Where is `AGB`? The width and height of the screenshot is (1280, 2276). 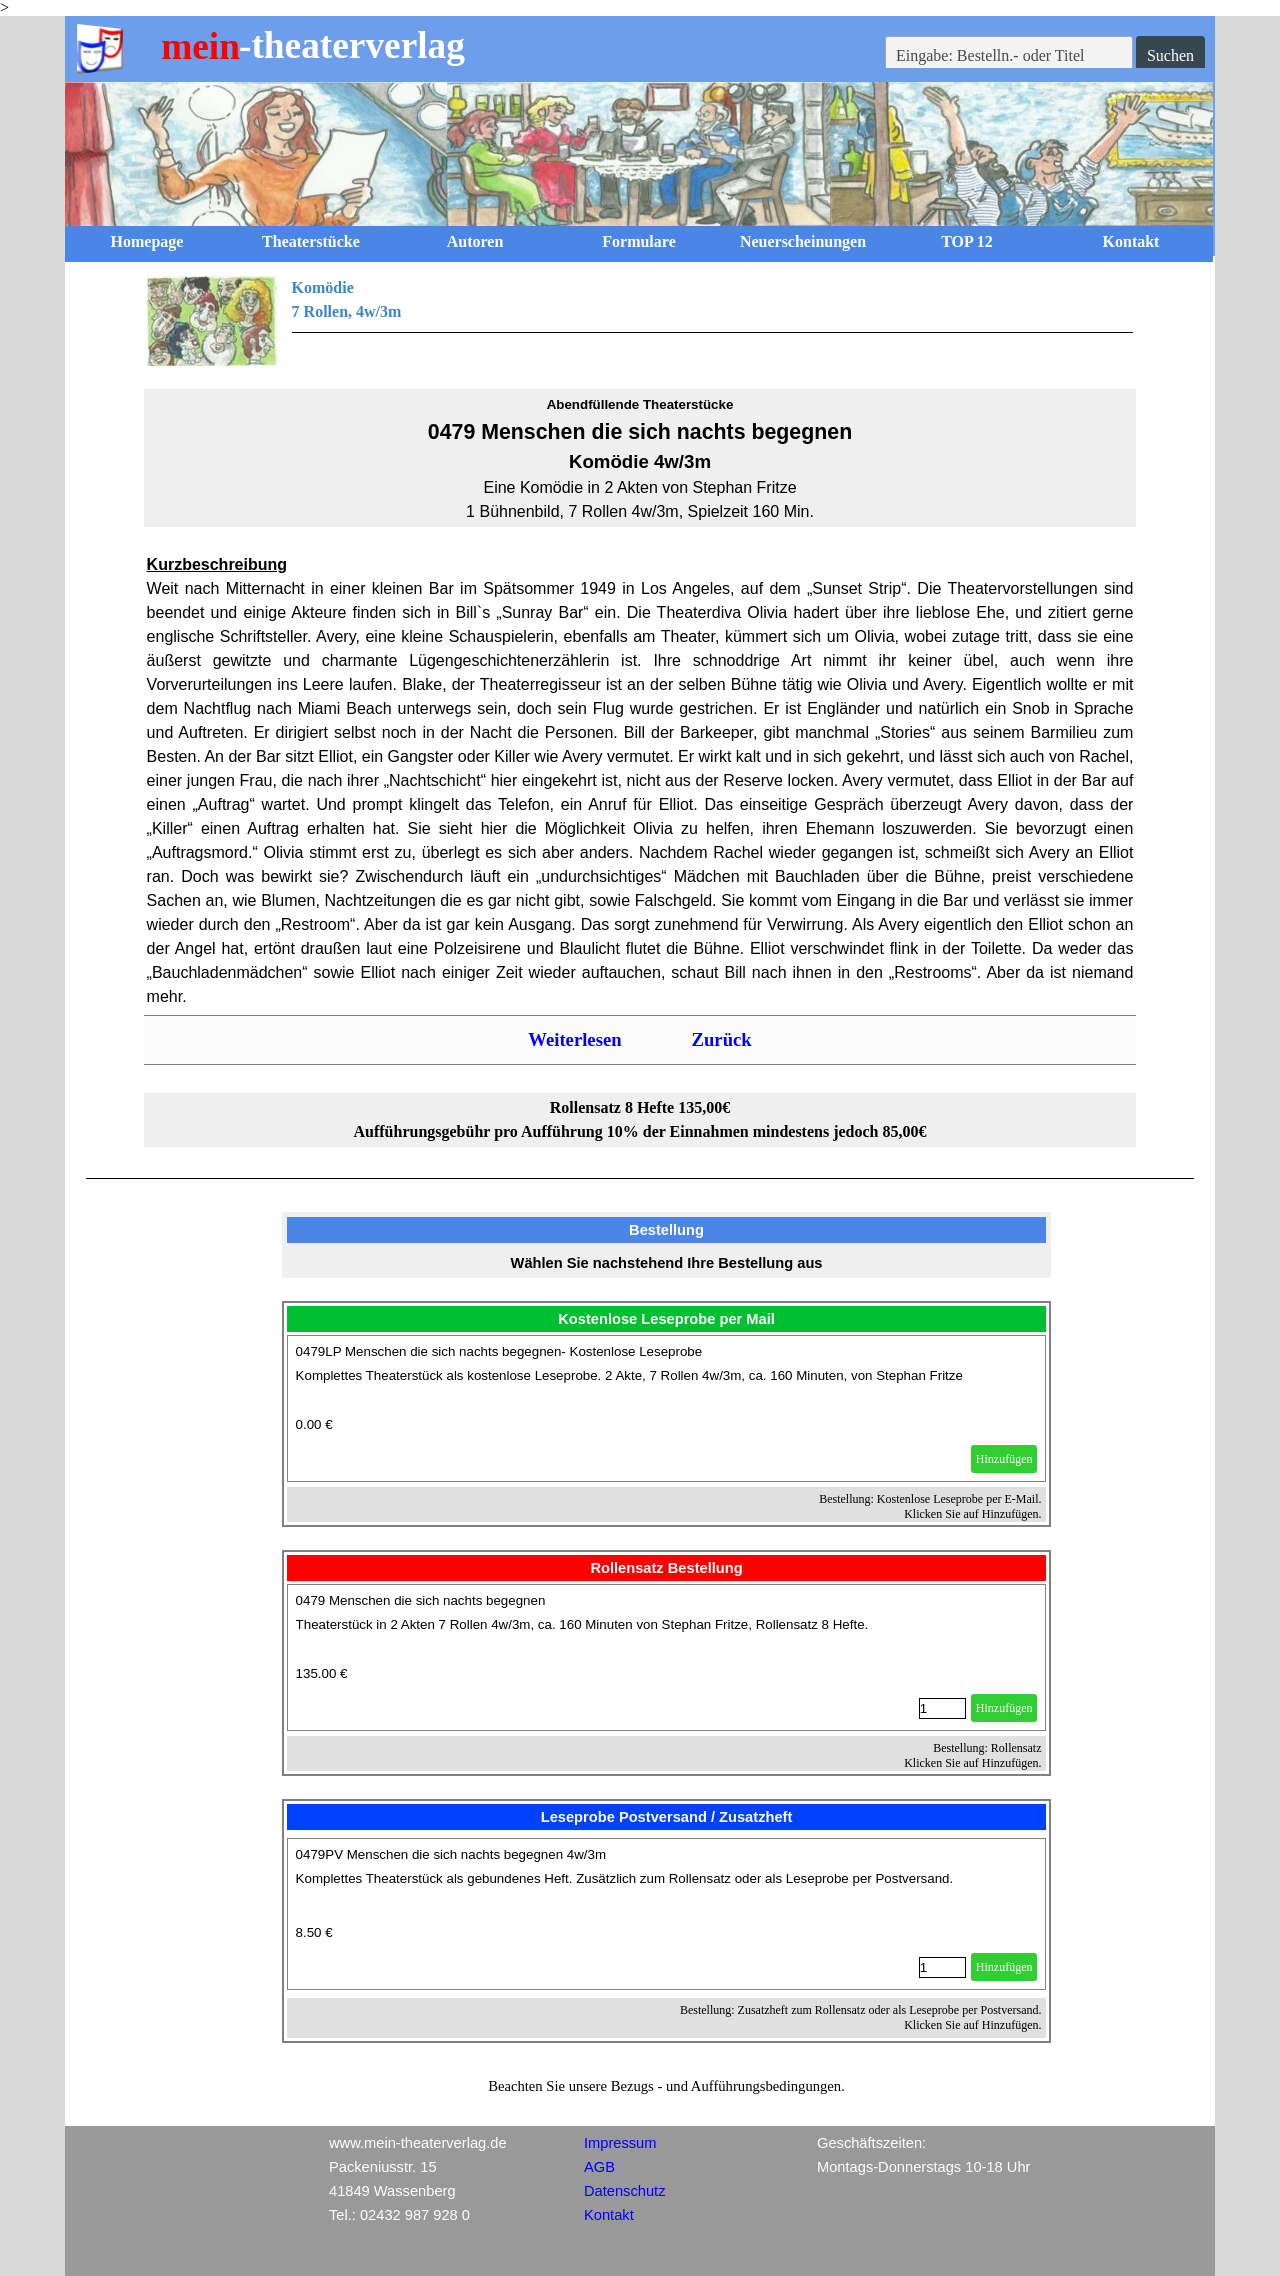
AGB is located at coordinates (599, 2167).